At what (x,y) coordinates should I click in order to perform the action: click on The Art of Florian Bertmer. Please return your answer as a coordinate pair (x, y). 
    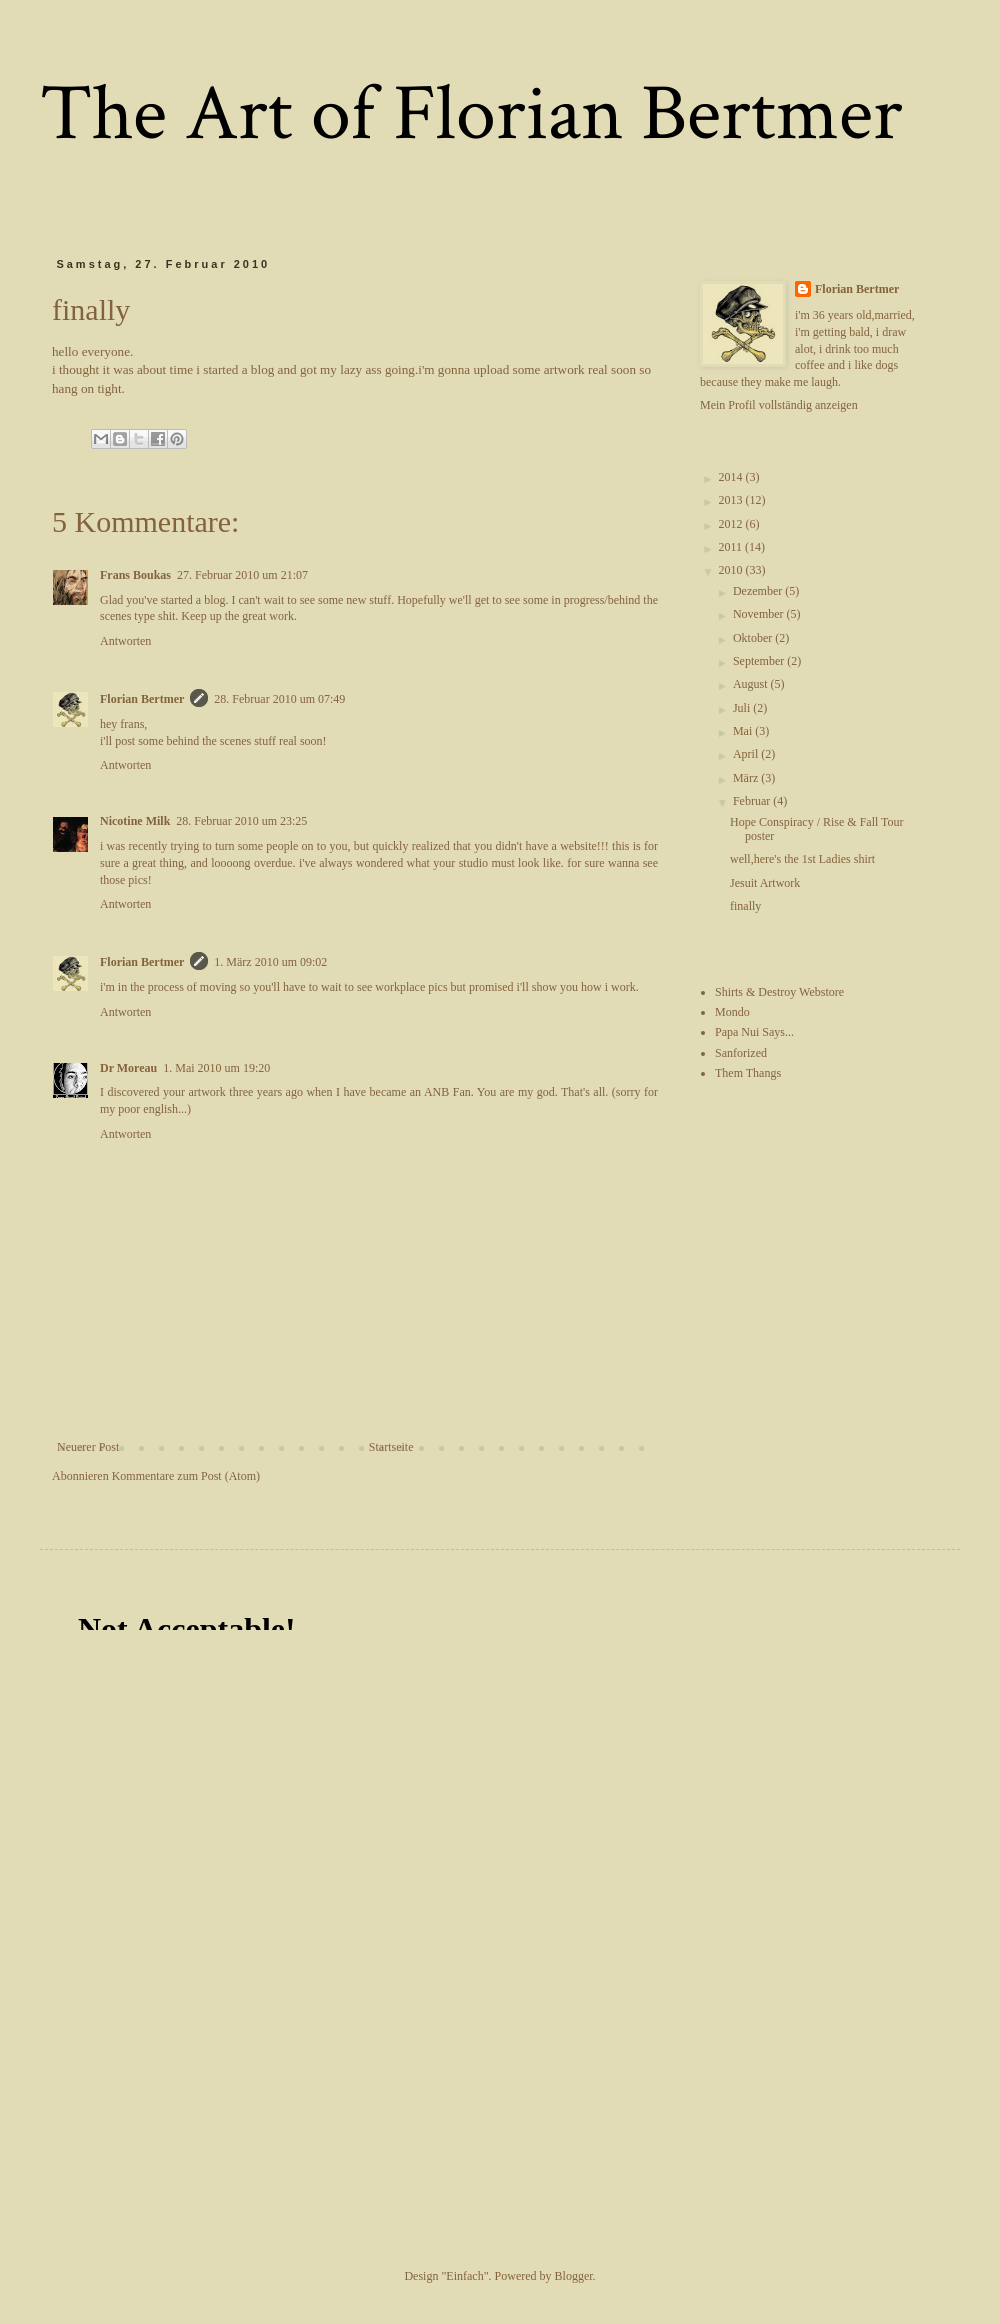
    Looking at the image, I should click on (471, 114).